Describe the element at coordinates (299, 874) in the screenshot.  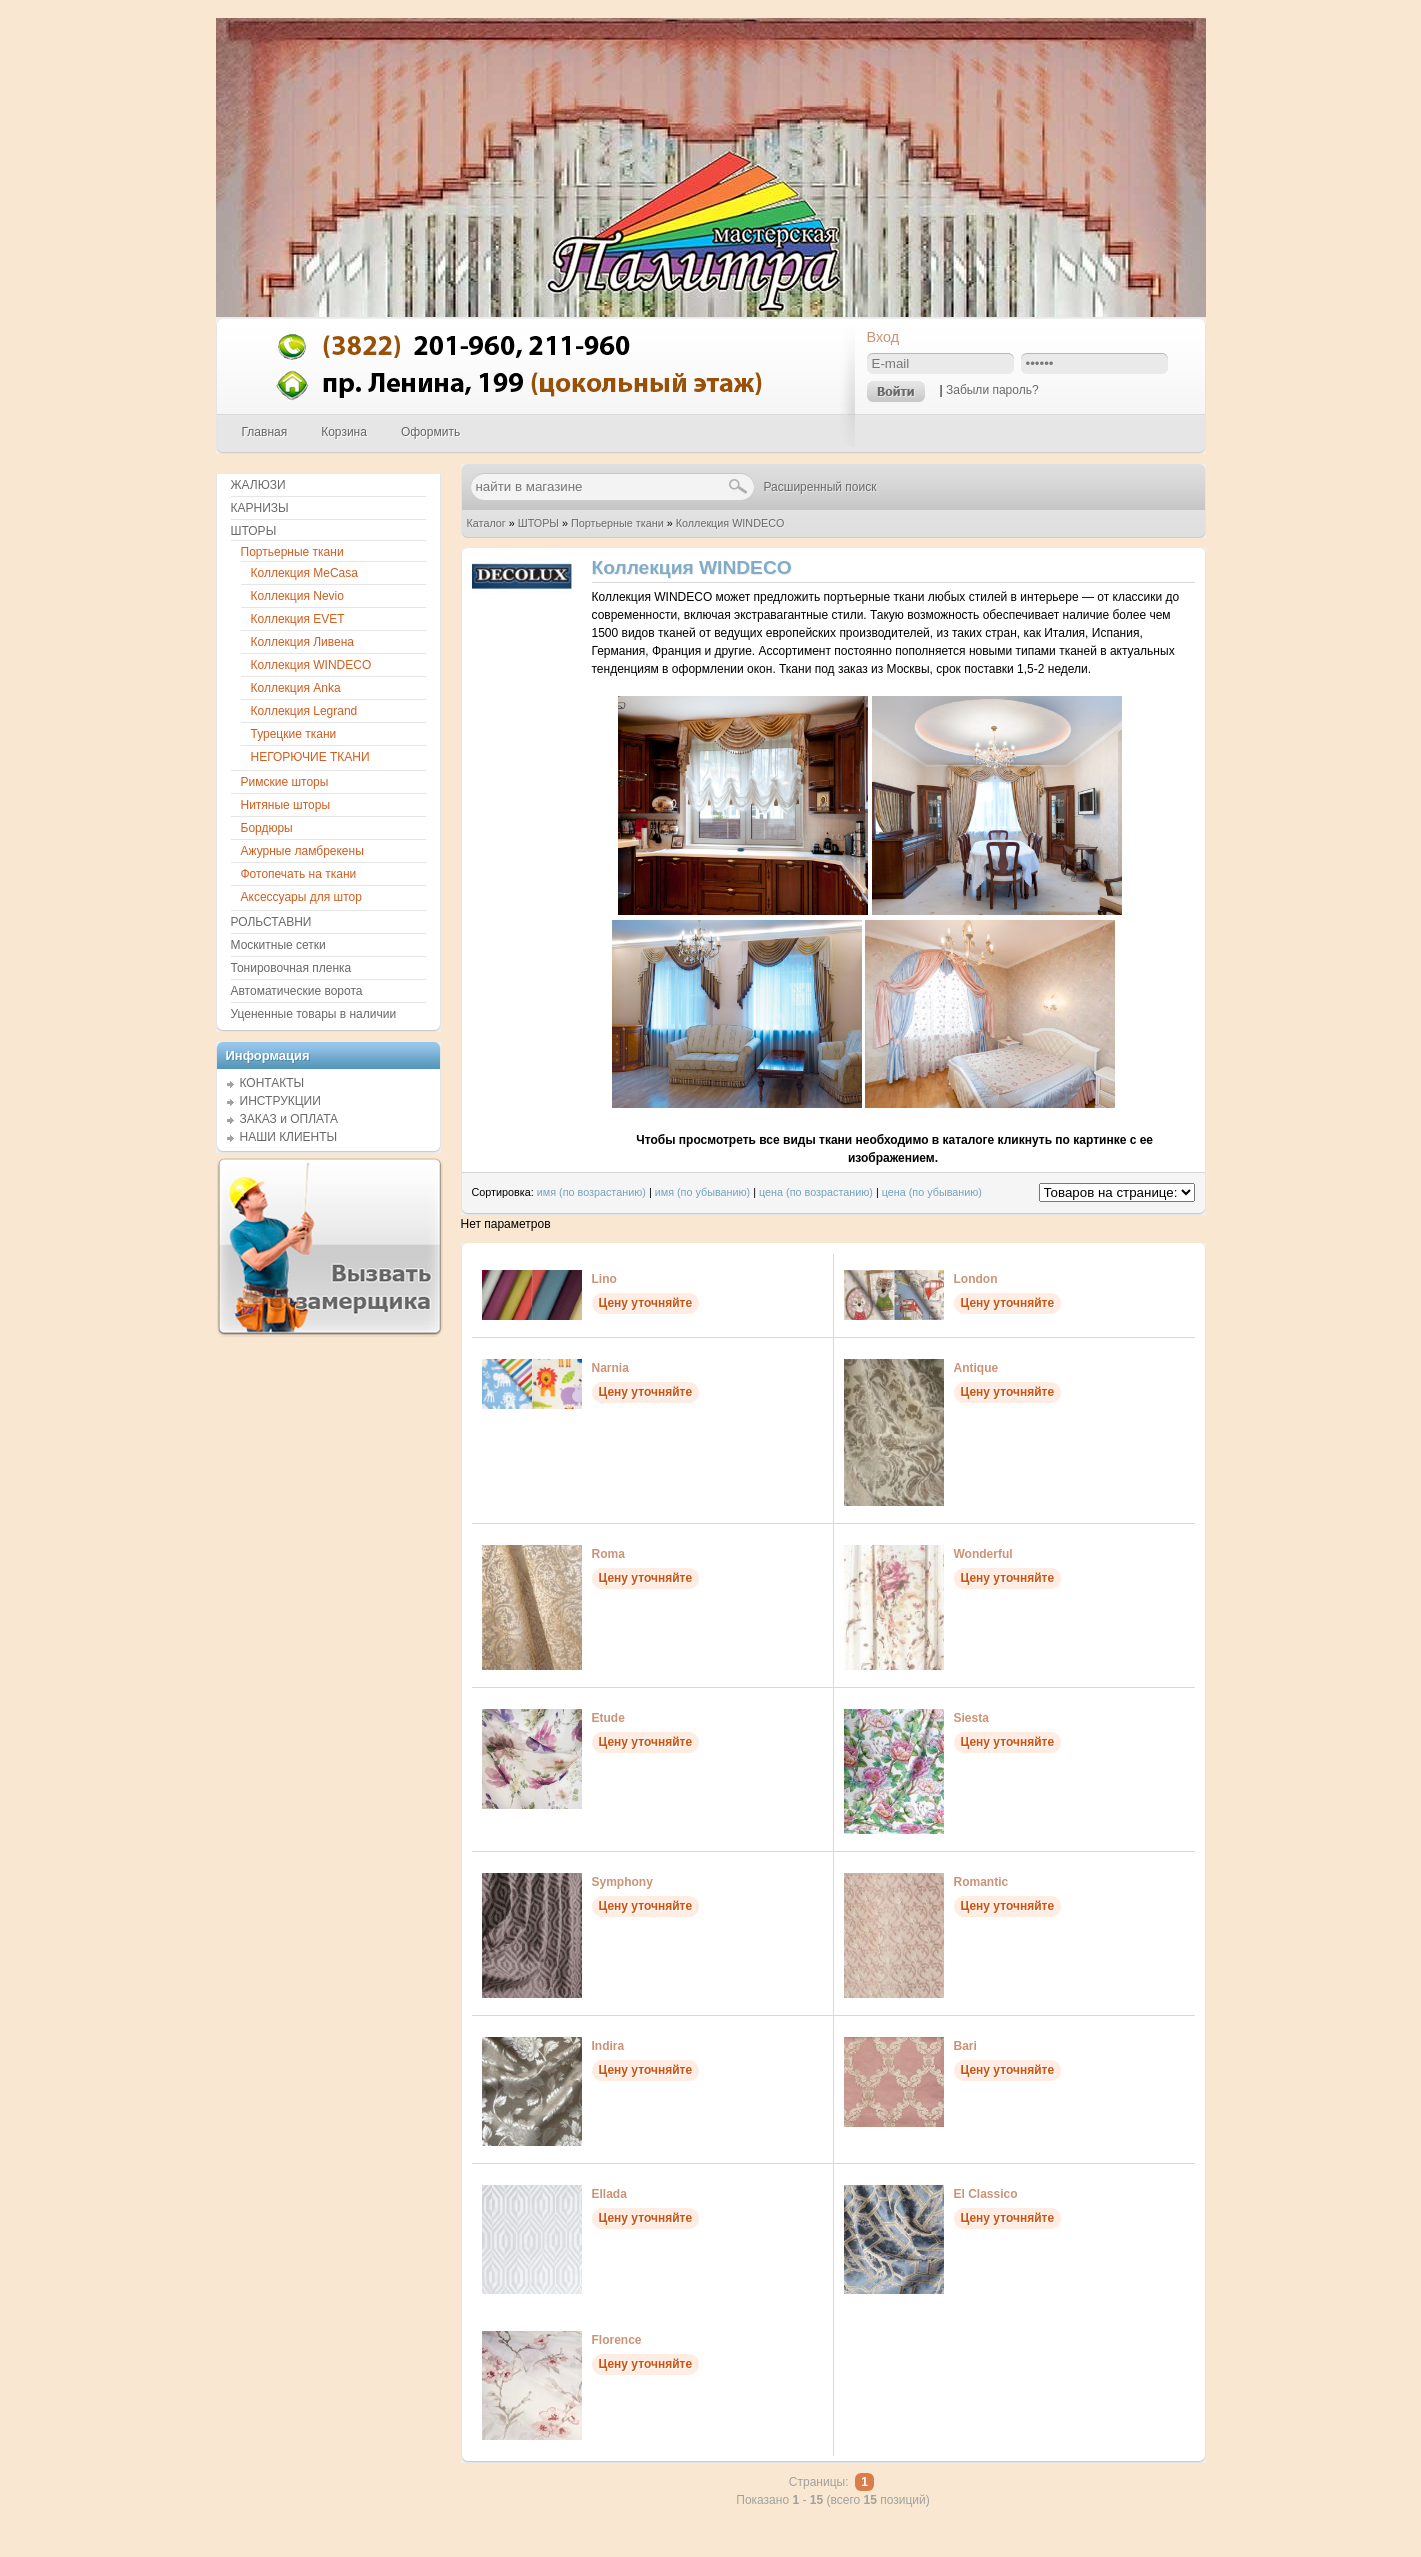
I see `Фотопечать на ткани` at that location.